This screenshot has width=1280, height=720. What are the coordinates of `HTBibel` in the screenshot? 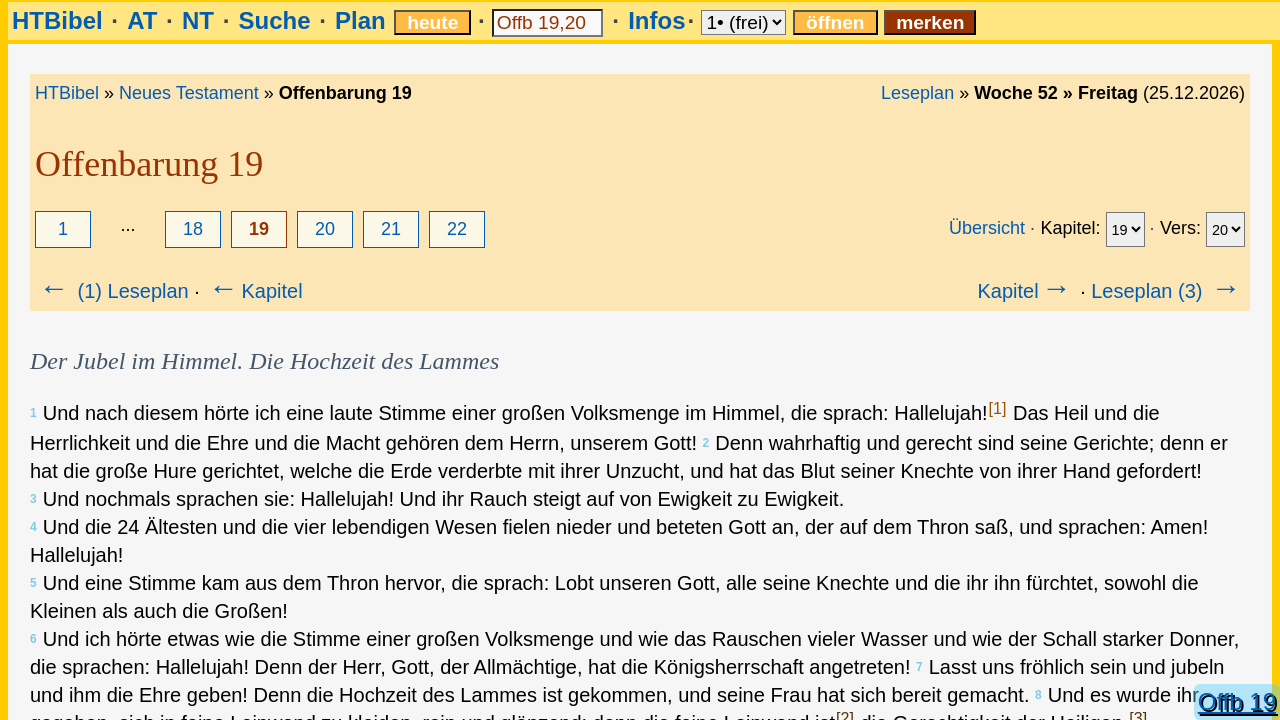 It's located at (57, 20).